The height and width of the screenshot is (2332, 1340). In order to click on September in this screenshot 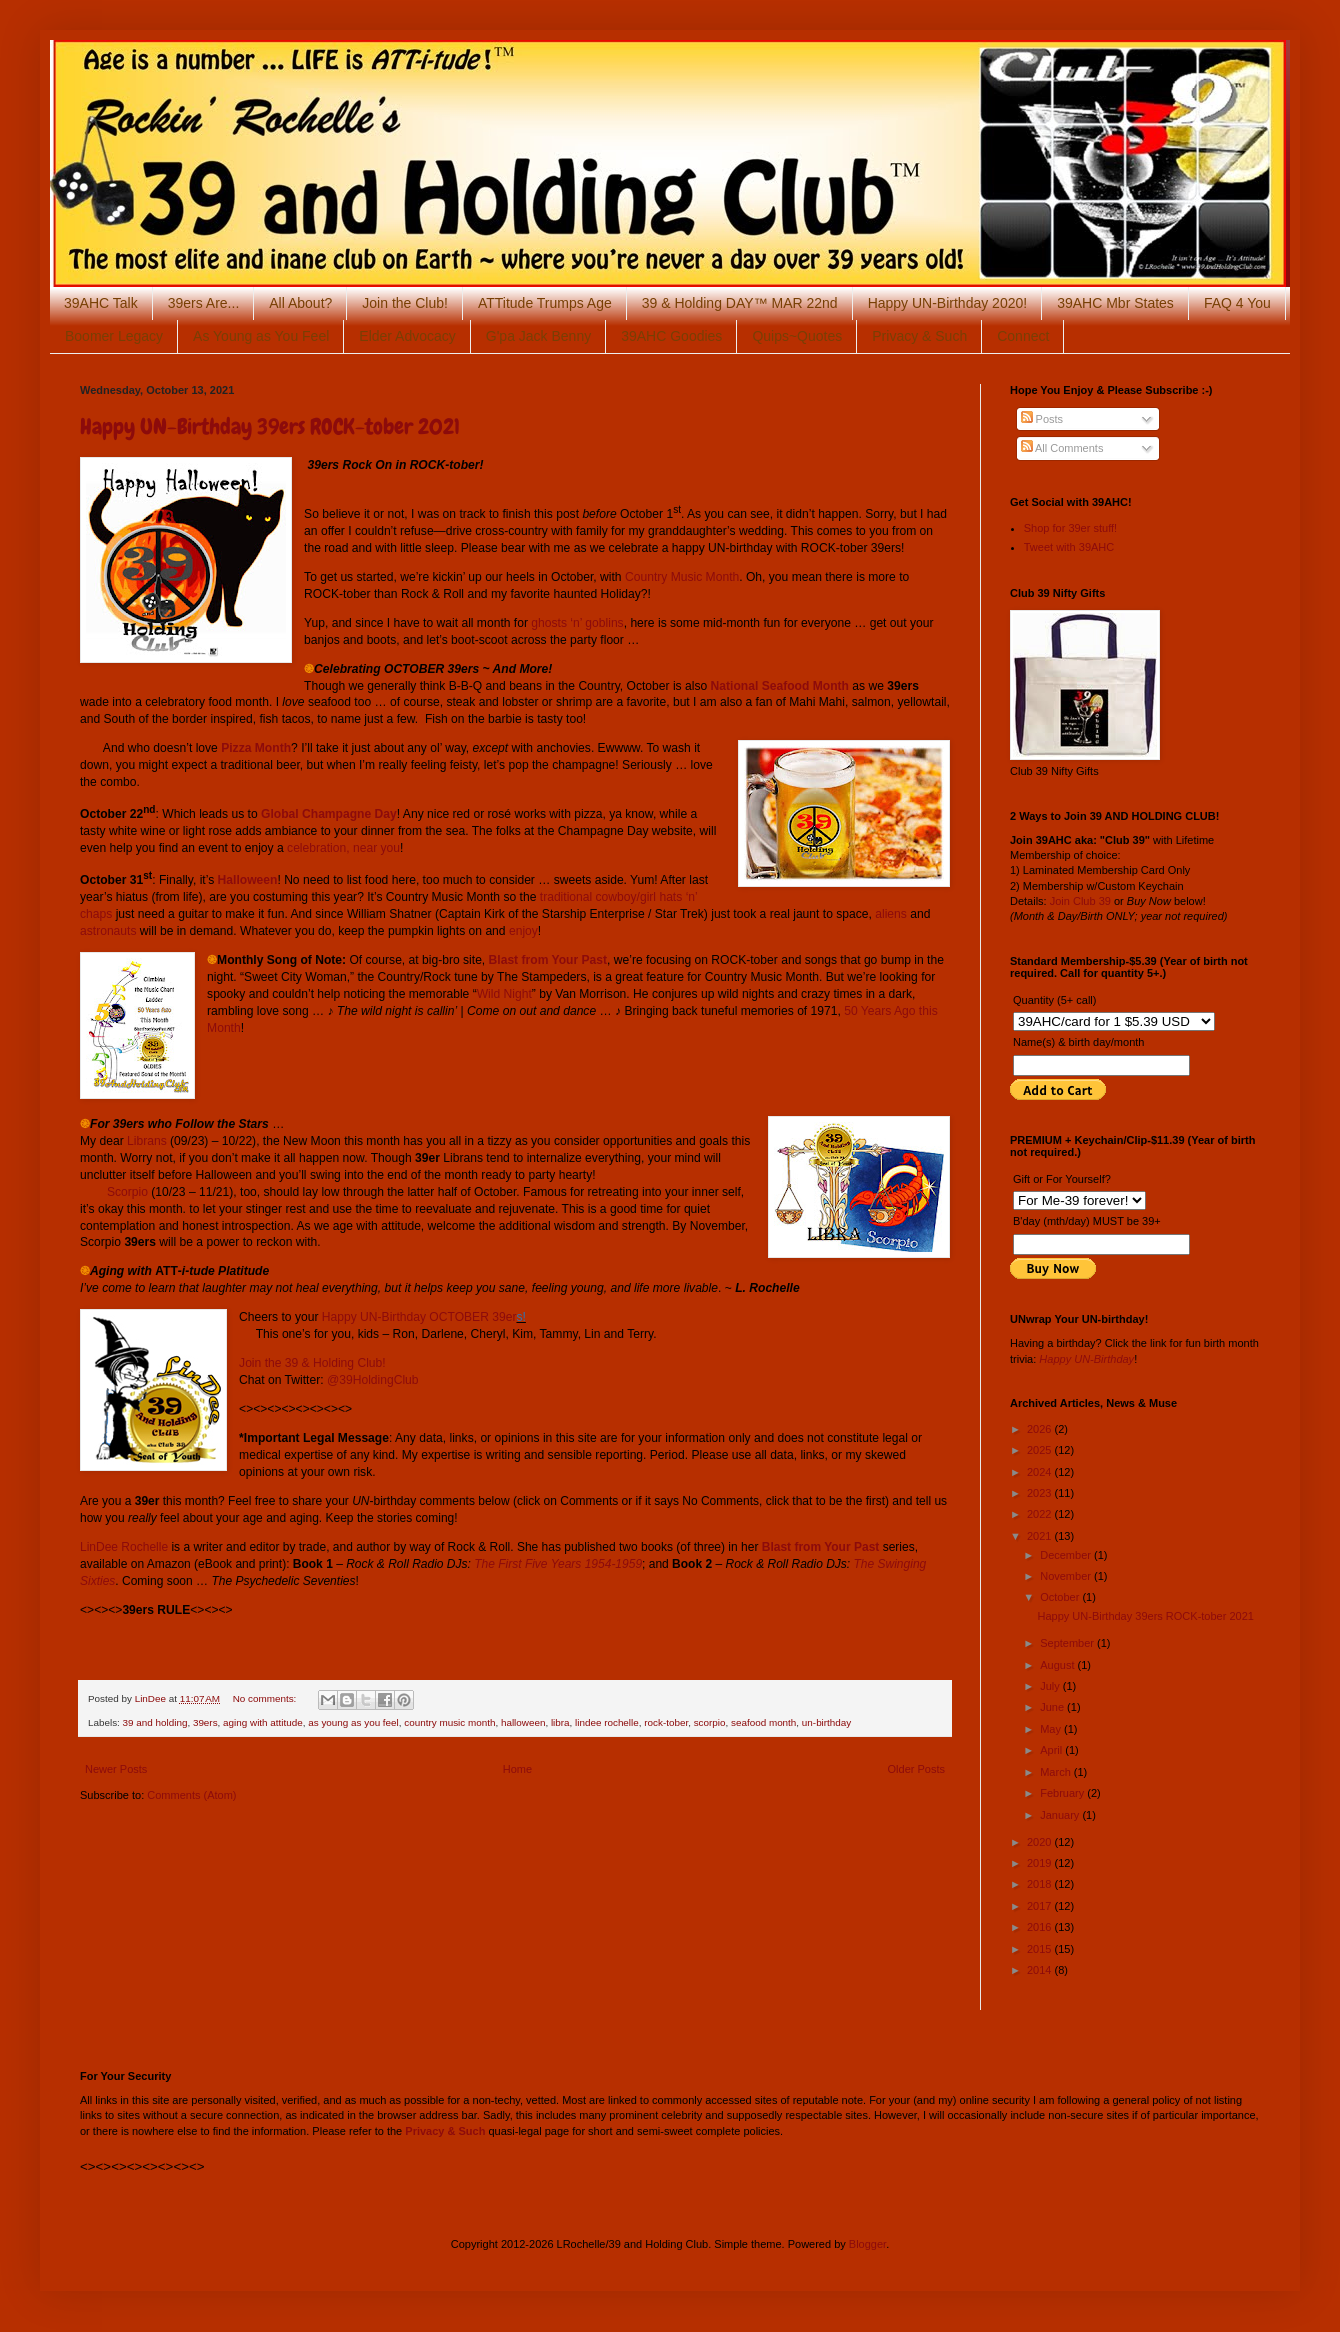, I will do `click(1068, 1643)`.